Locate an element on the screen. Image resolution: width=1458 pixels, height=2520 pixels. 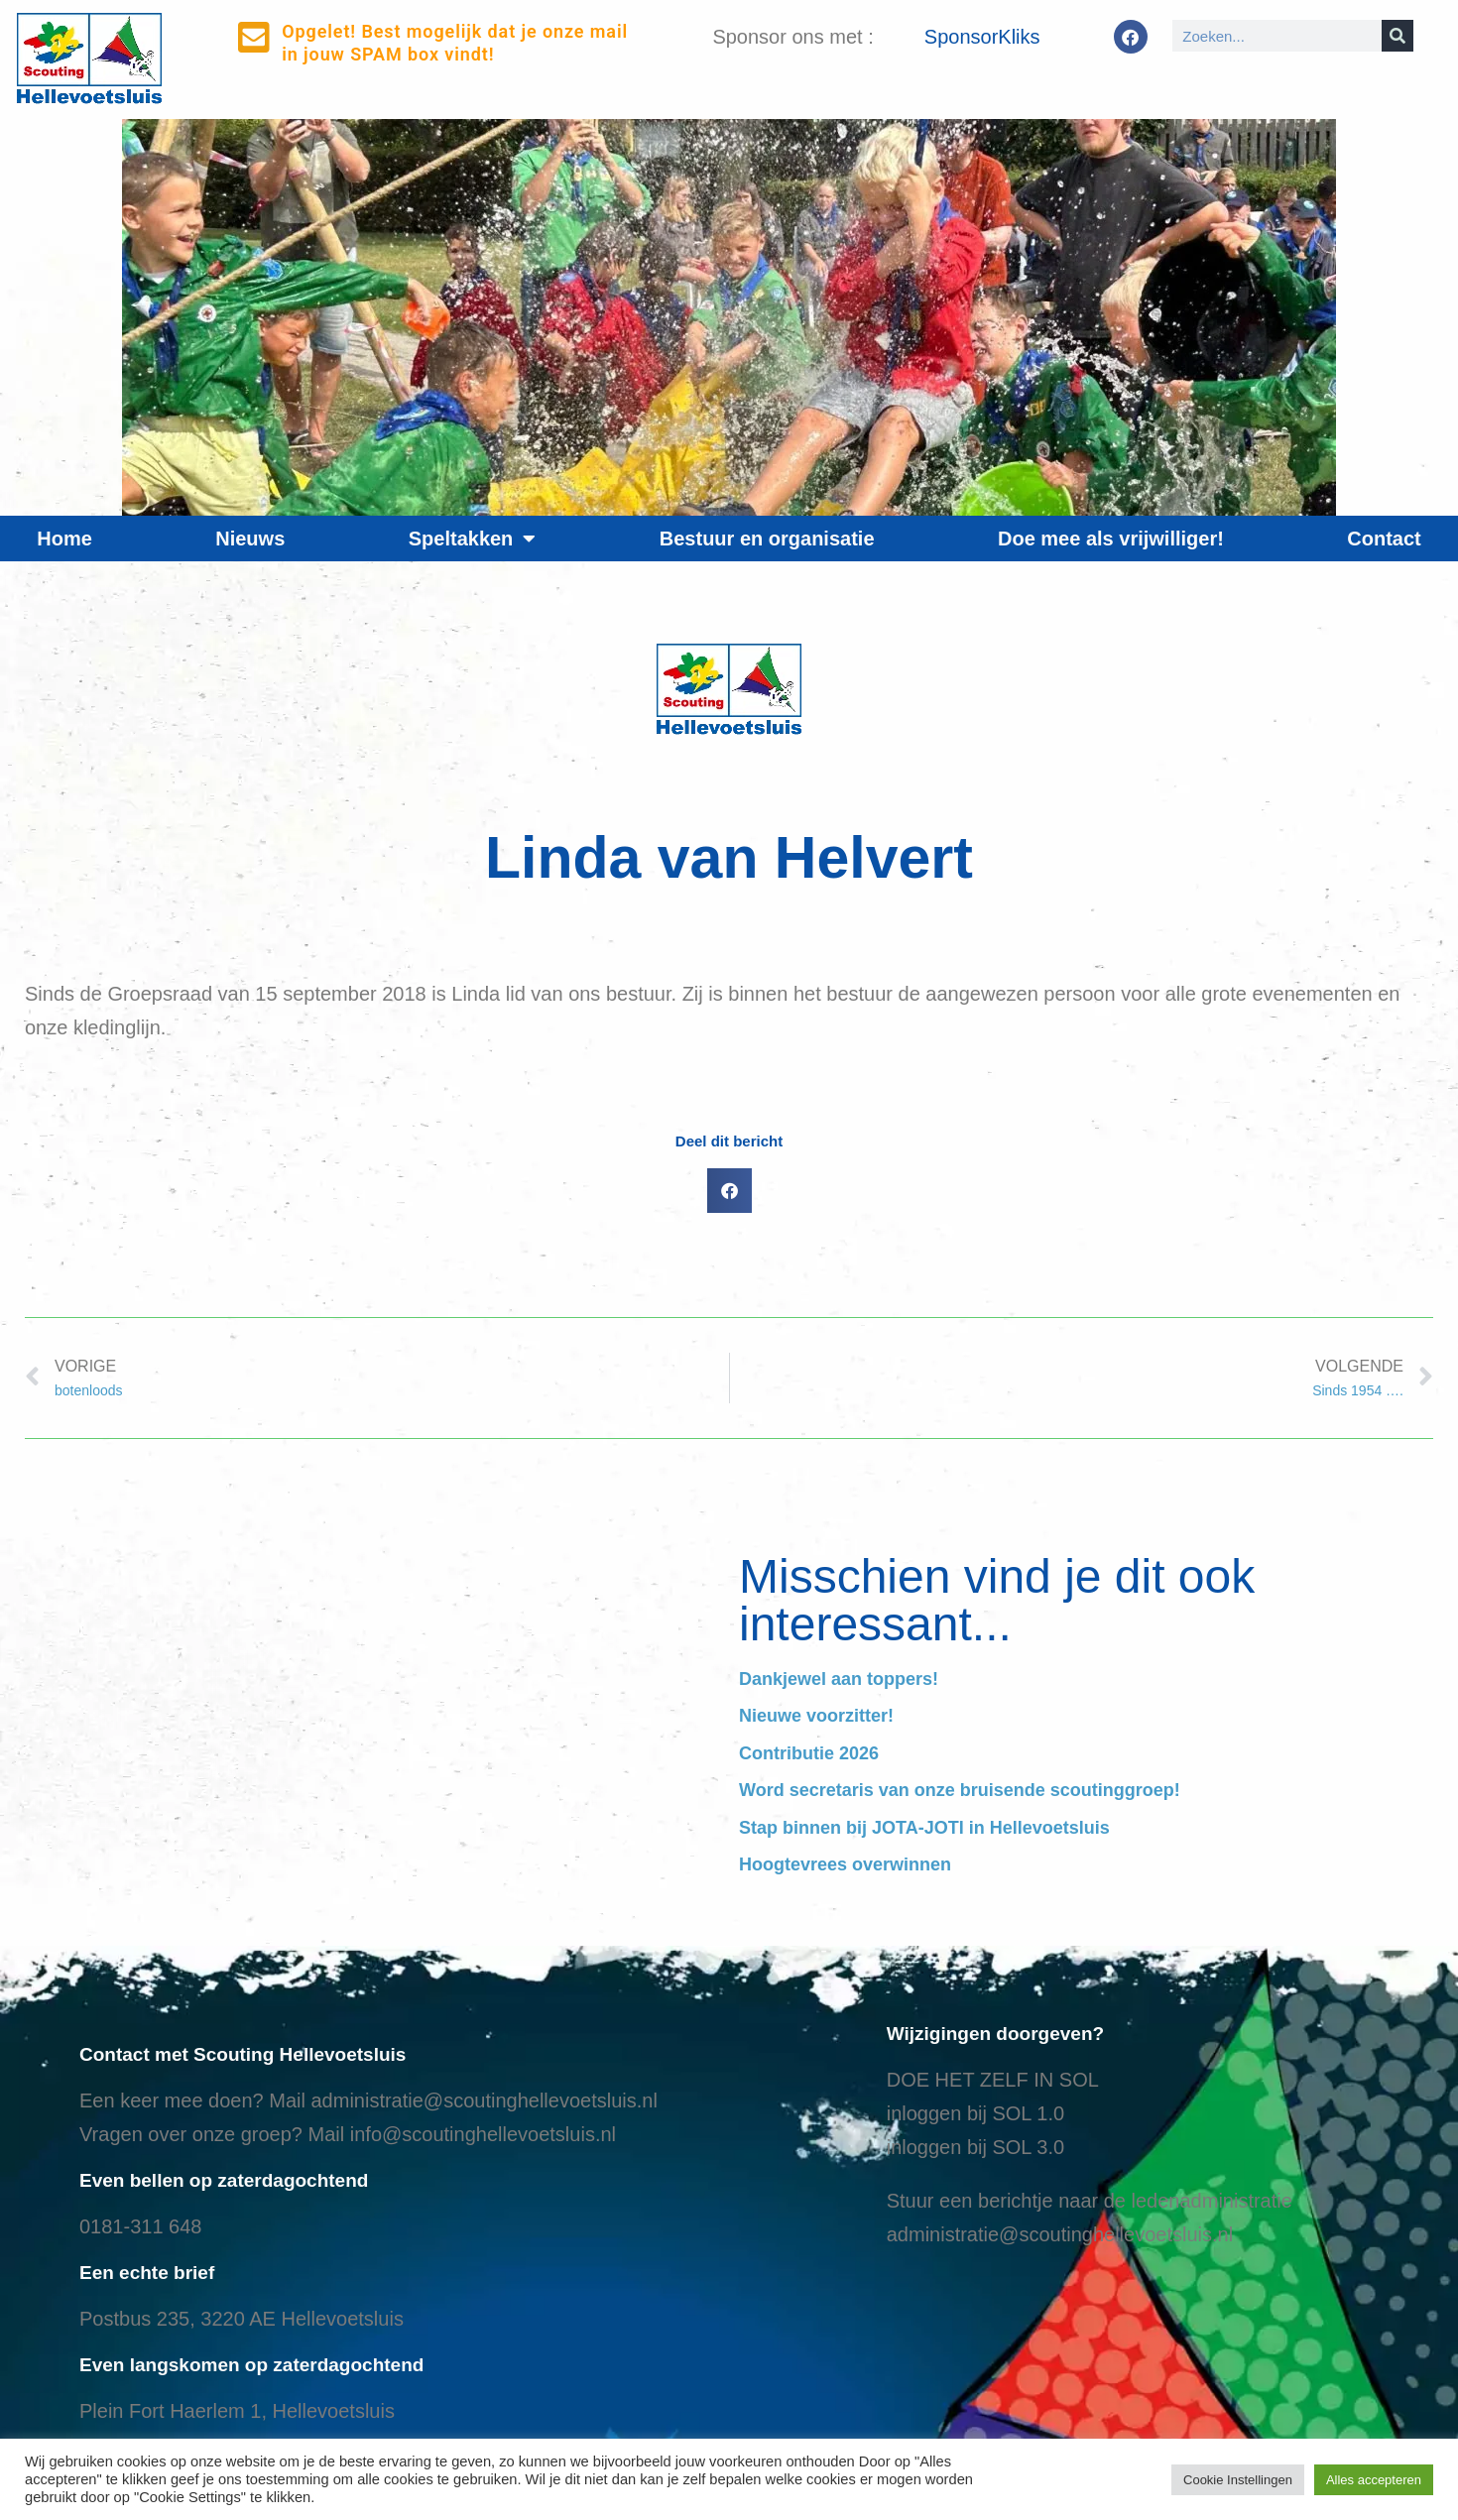
Cookie Instellingen [button] is located at coordinates (1237, 2479).